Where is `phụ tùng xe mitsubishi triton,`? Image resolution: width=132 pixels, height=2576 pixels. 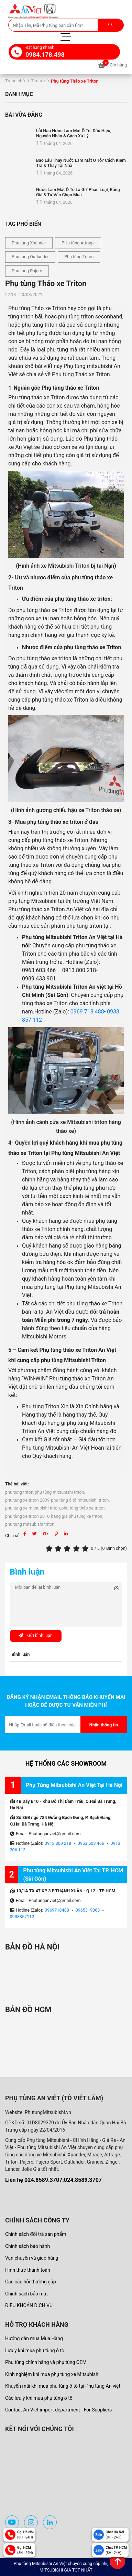
phụ tùng xe mitsubishi triton, is located at coordinates (33, 1508).